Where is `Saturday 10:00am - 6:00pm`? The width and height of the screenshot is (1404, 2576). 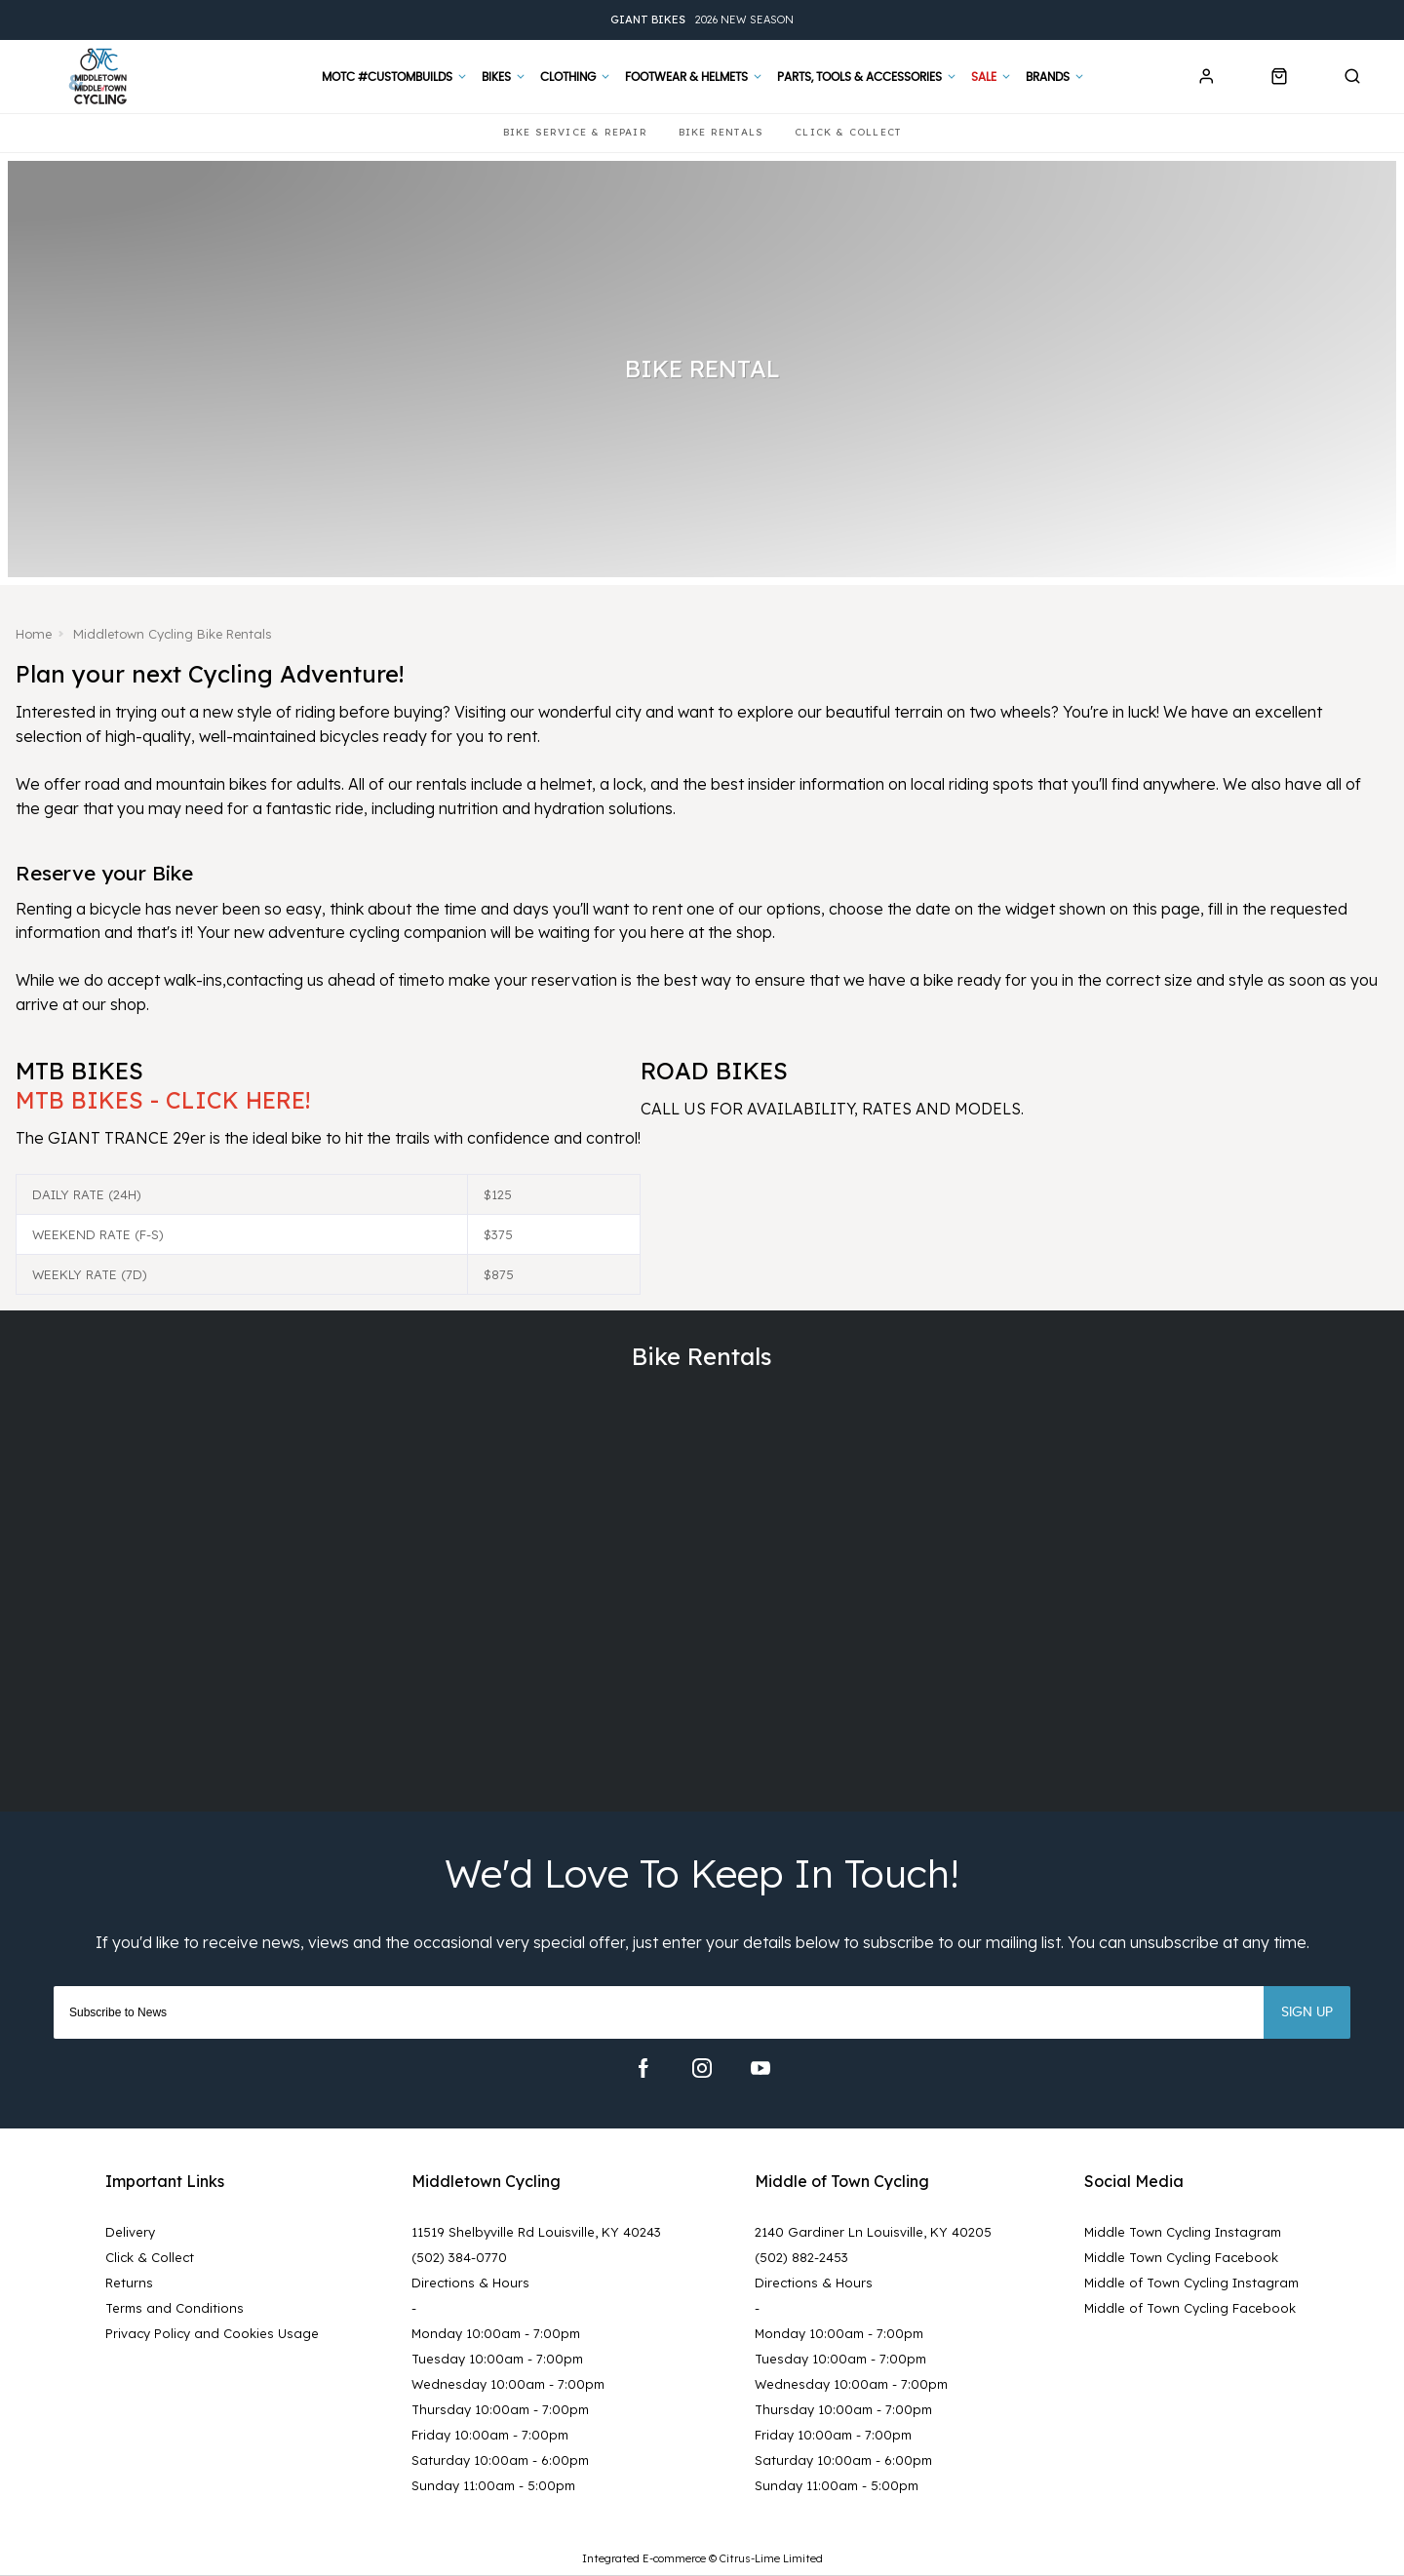
Saturday 10:00am - 6:00pm is located at coordinates (500, 2460).